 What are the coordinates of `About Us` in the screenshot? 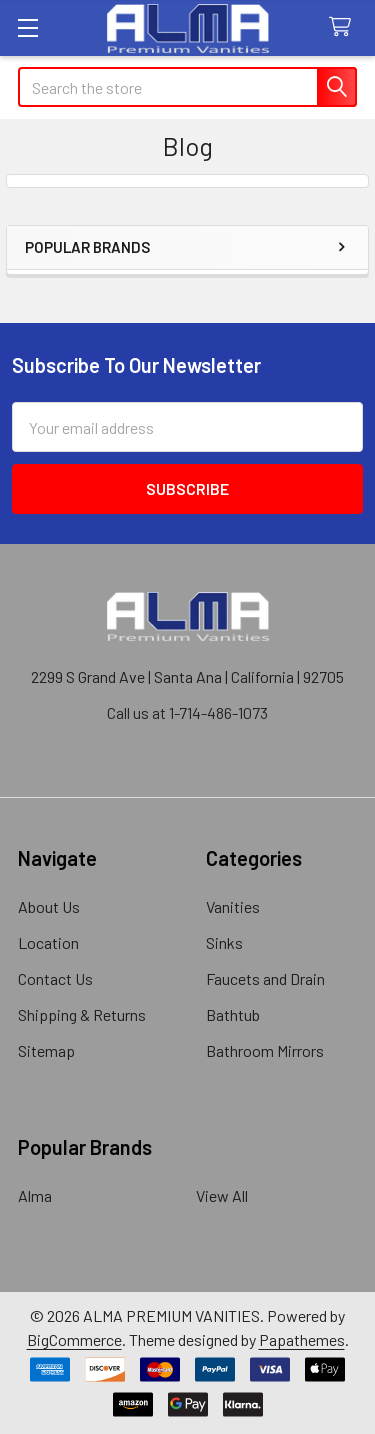 It's located at (49, 906).